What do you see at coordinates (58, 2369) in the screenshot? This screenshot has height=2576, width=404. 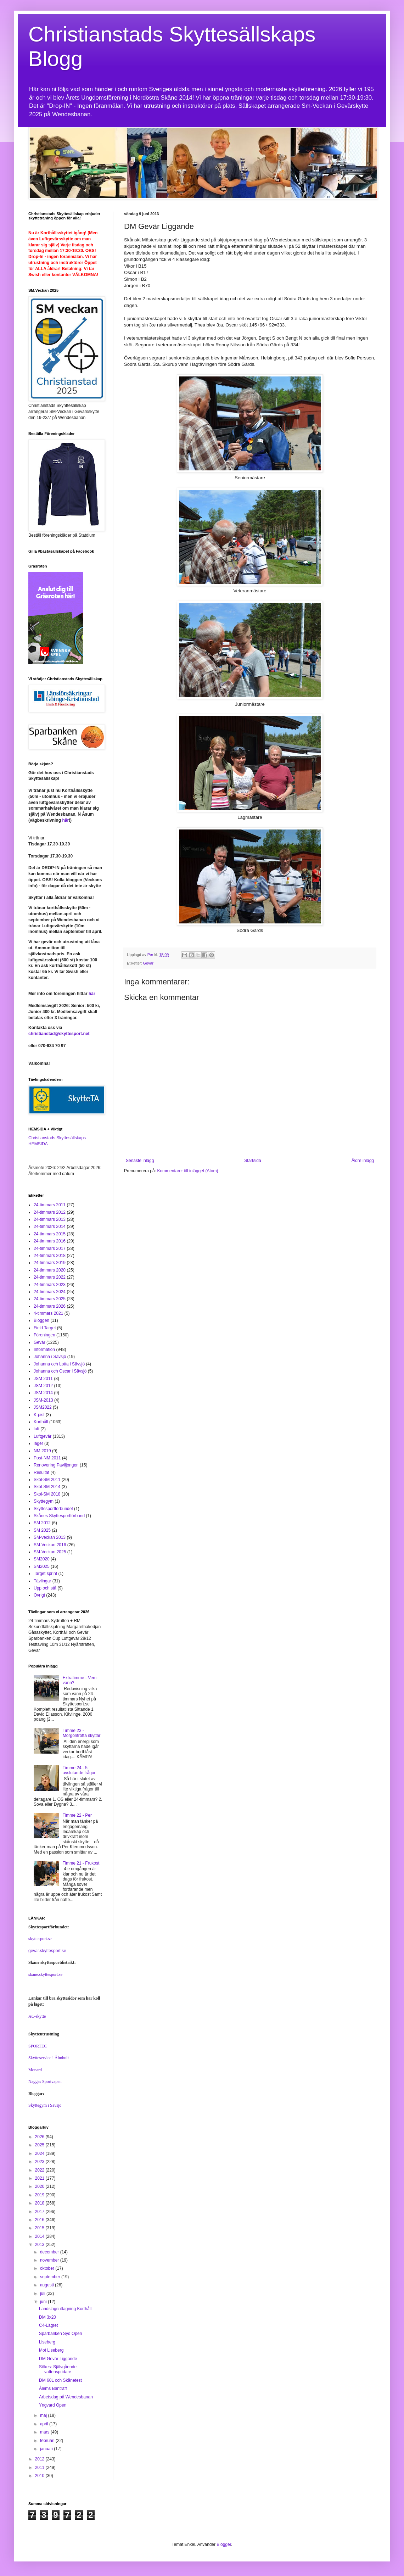 I see `Sökes: Självgående vattenspridare` at bounding box center [58, 2369].